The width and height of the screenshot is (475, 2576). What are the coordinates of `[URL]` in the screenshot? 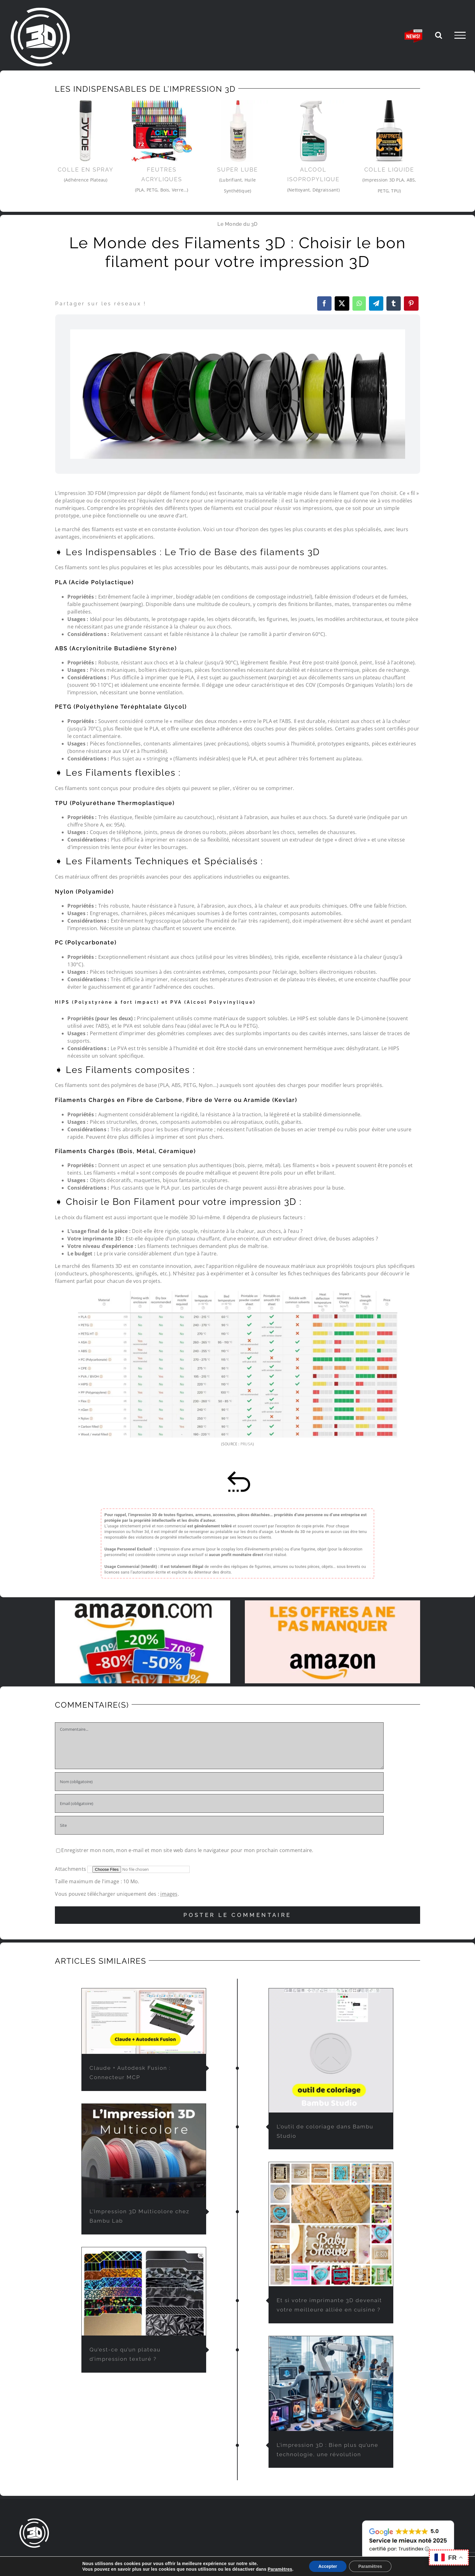 It's located at (219, 1825).